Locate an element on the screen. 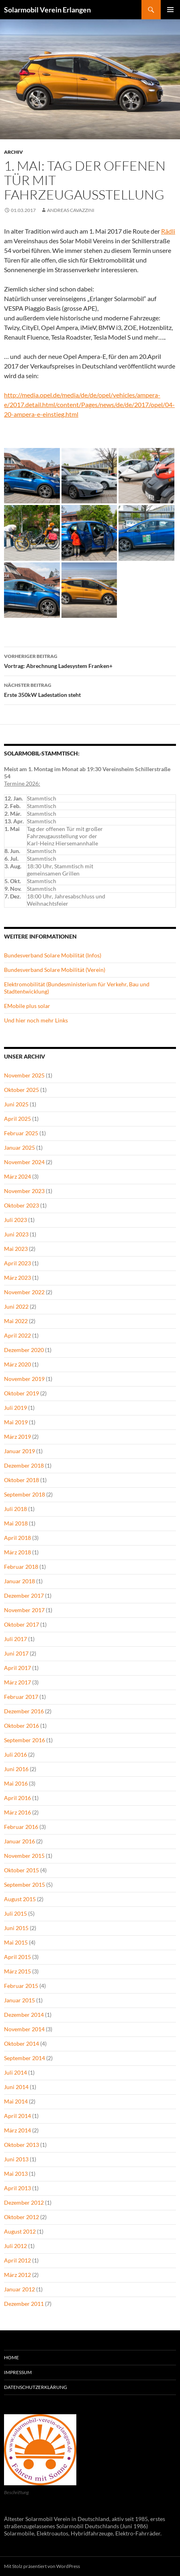 The height and width of the screenshot is (2576, 180). Oktober 2018 is located at coordinates (21, 1479).